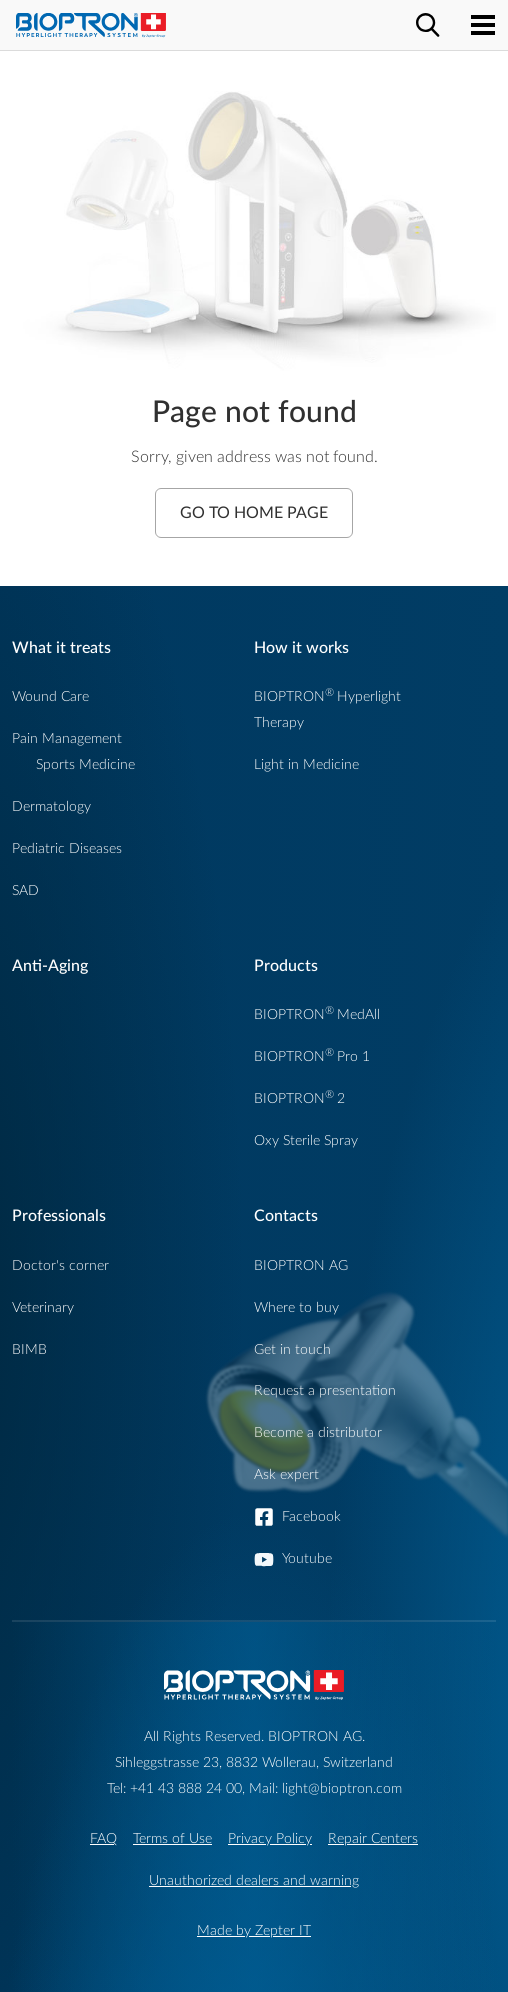 This screenshot has height=1992, width=508. What do you see at coordinates (296, 1307) in the screenshot?
I see `Where to buy` at bounding box center [296, 1307].